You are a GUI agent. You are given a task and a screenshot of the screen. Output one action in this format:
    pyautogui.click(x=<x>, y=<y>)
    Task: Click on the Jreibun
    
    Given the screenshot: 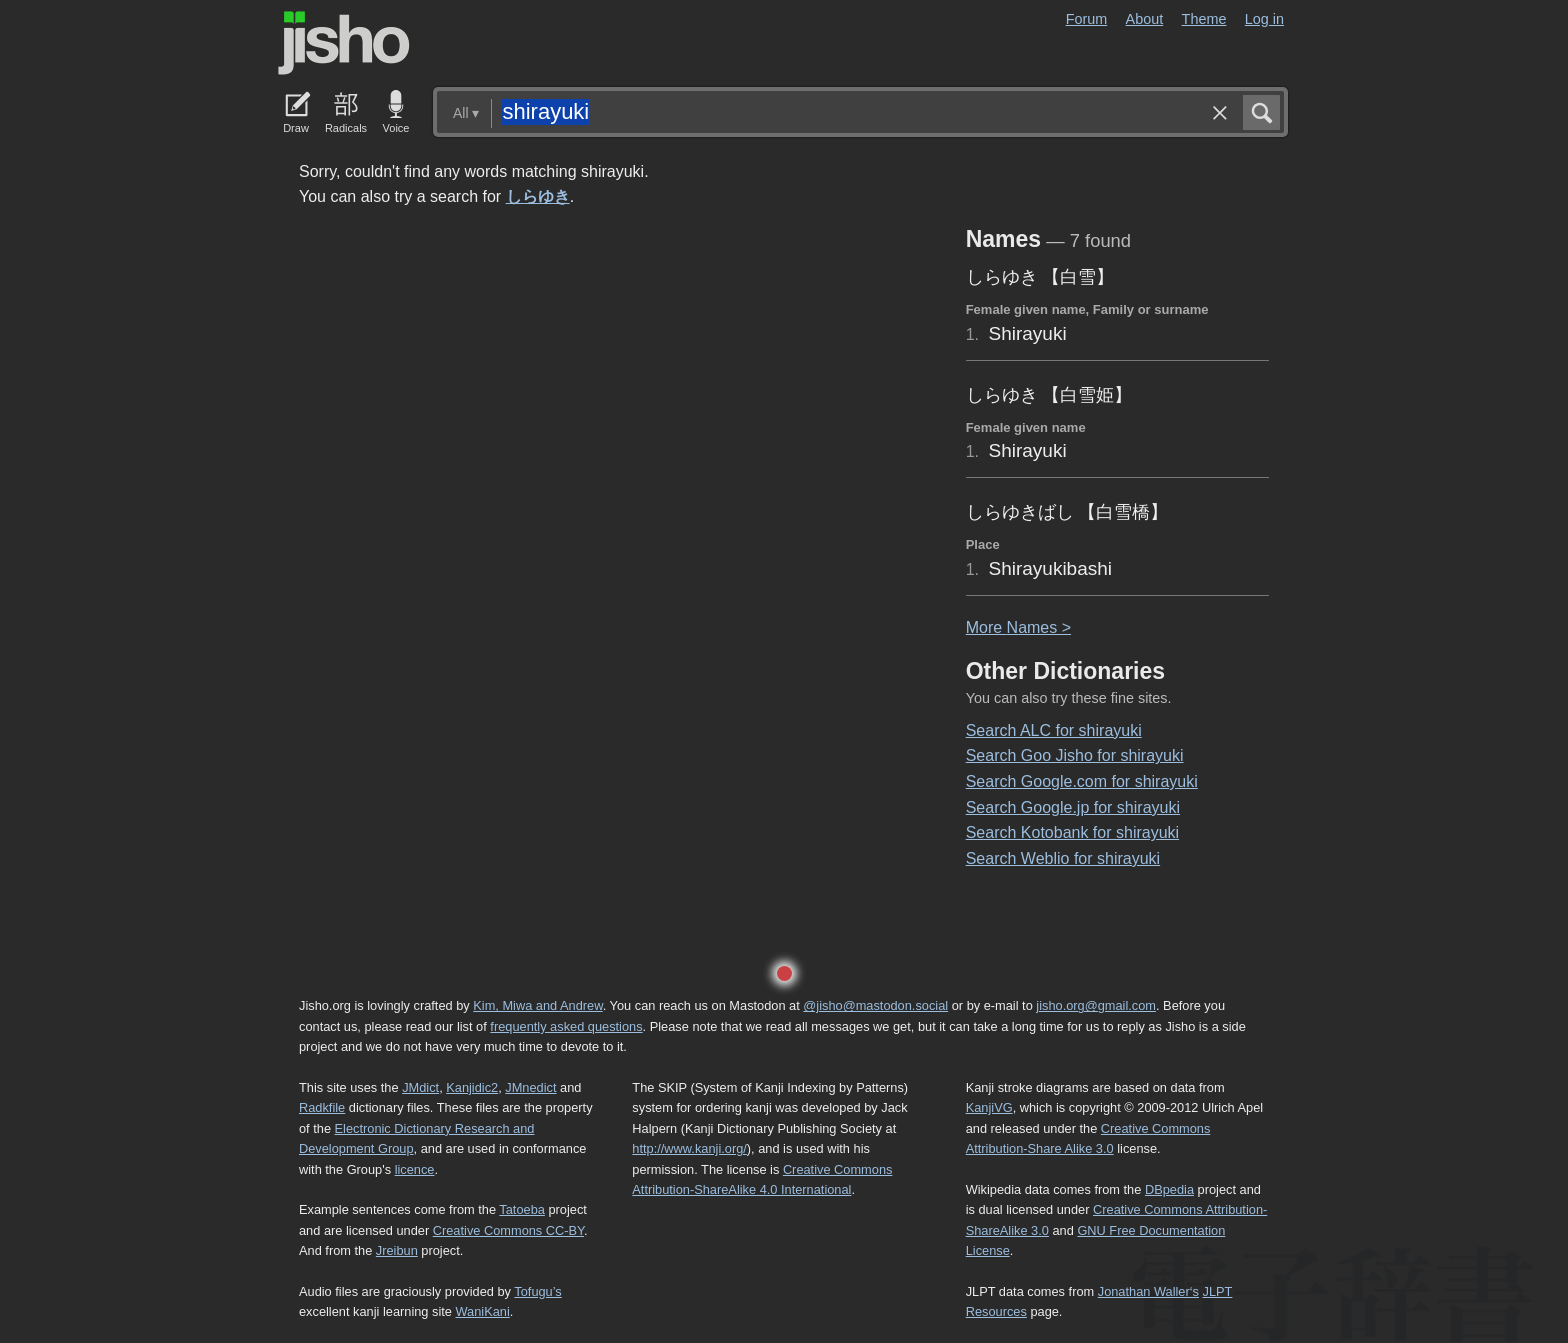 What is the action you would take?
    pyautogui.click(x=397, y=1250)
    